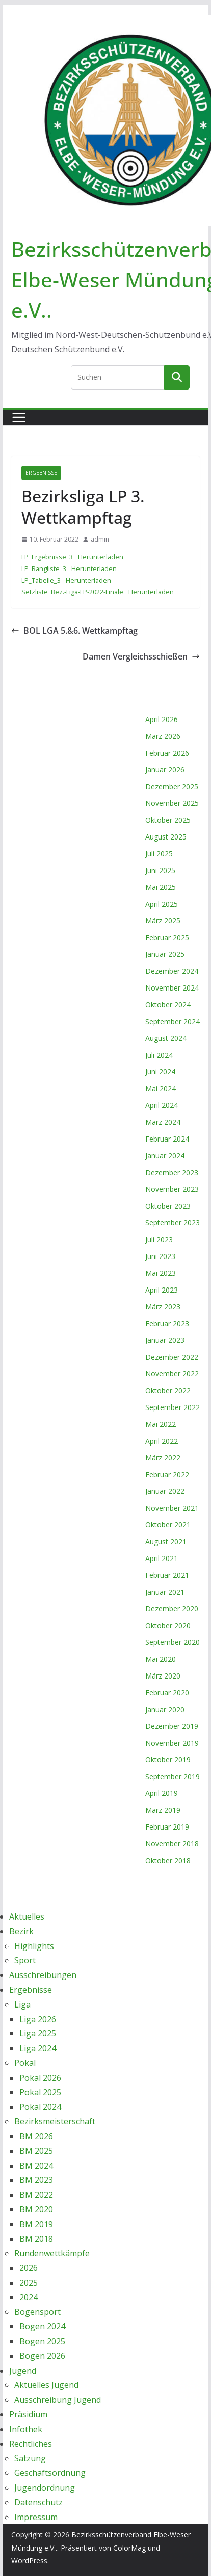  Describe the element at coordinates (167, 1323) in the screenshot. I see `Februar 2023` at that location.